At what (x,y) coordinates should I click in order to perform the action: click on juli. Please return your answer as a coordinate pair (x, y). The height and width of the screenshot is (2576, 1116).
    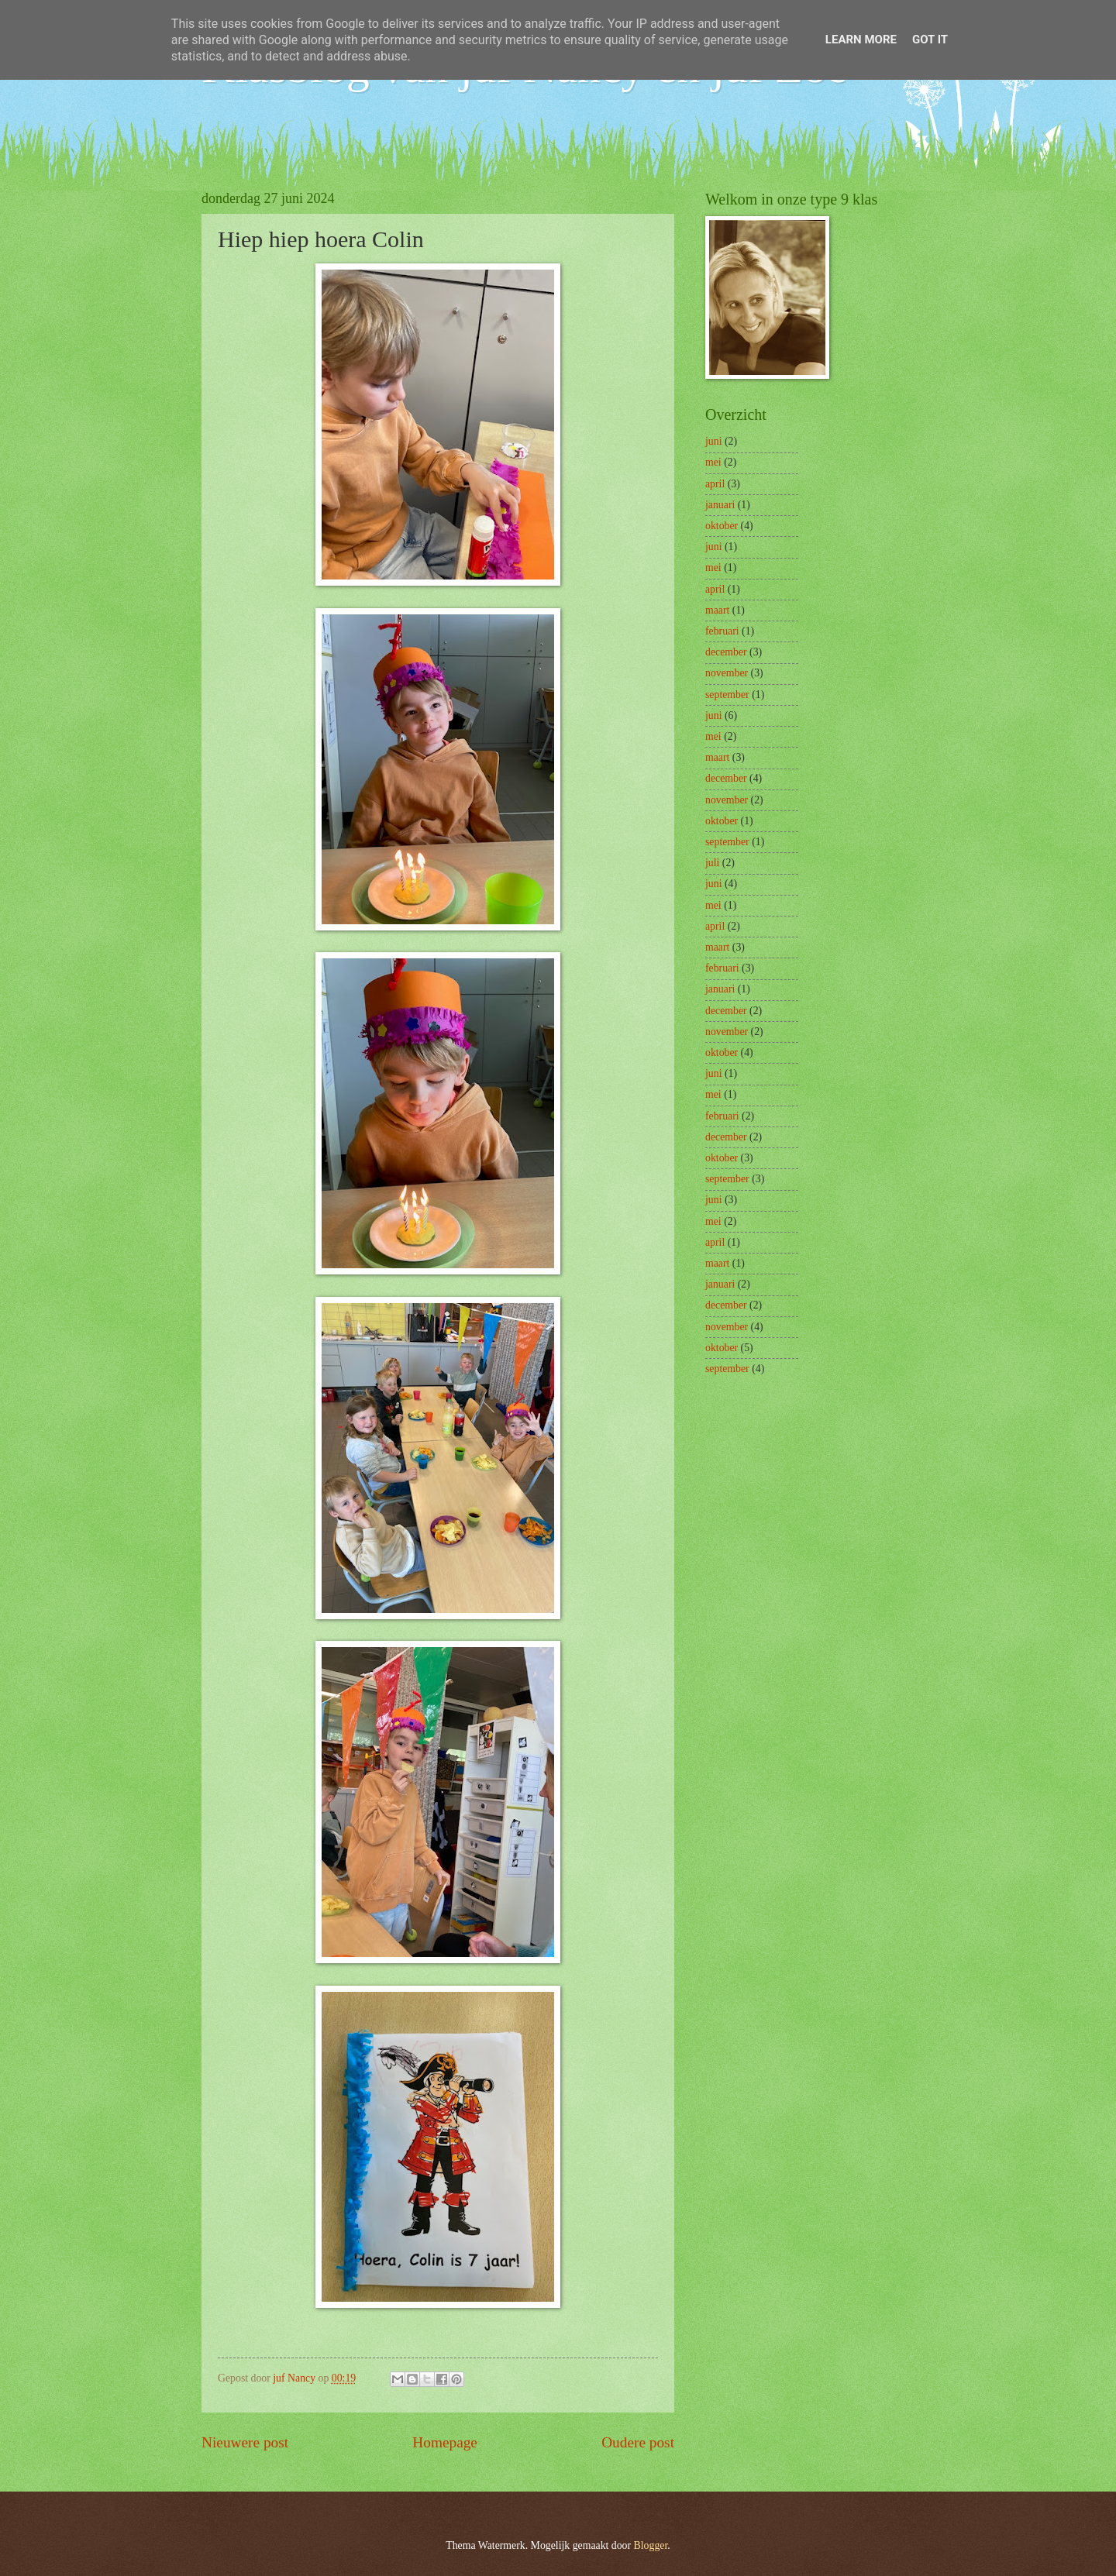
    Looking at the image, I should click on (712, 862).